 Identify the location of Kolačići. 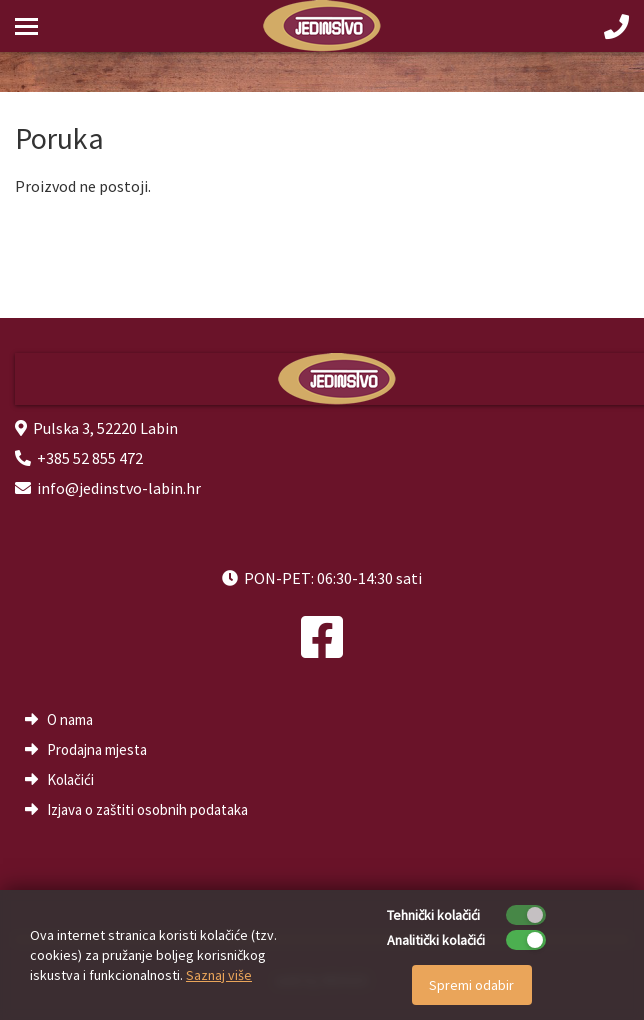
(70, 779).